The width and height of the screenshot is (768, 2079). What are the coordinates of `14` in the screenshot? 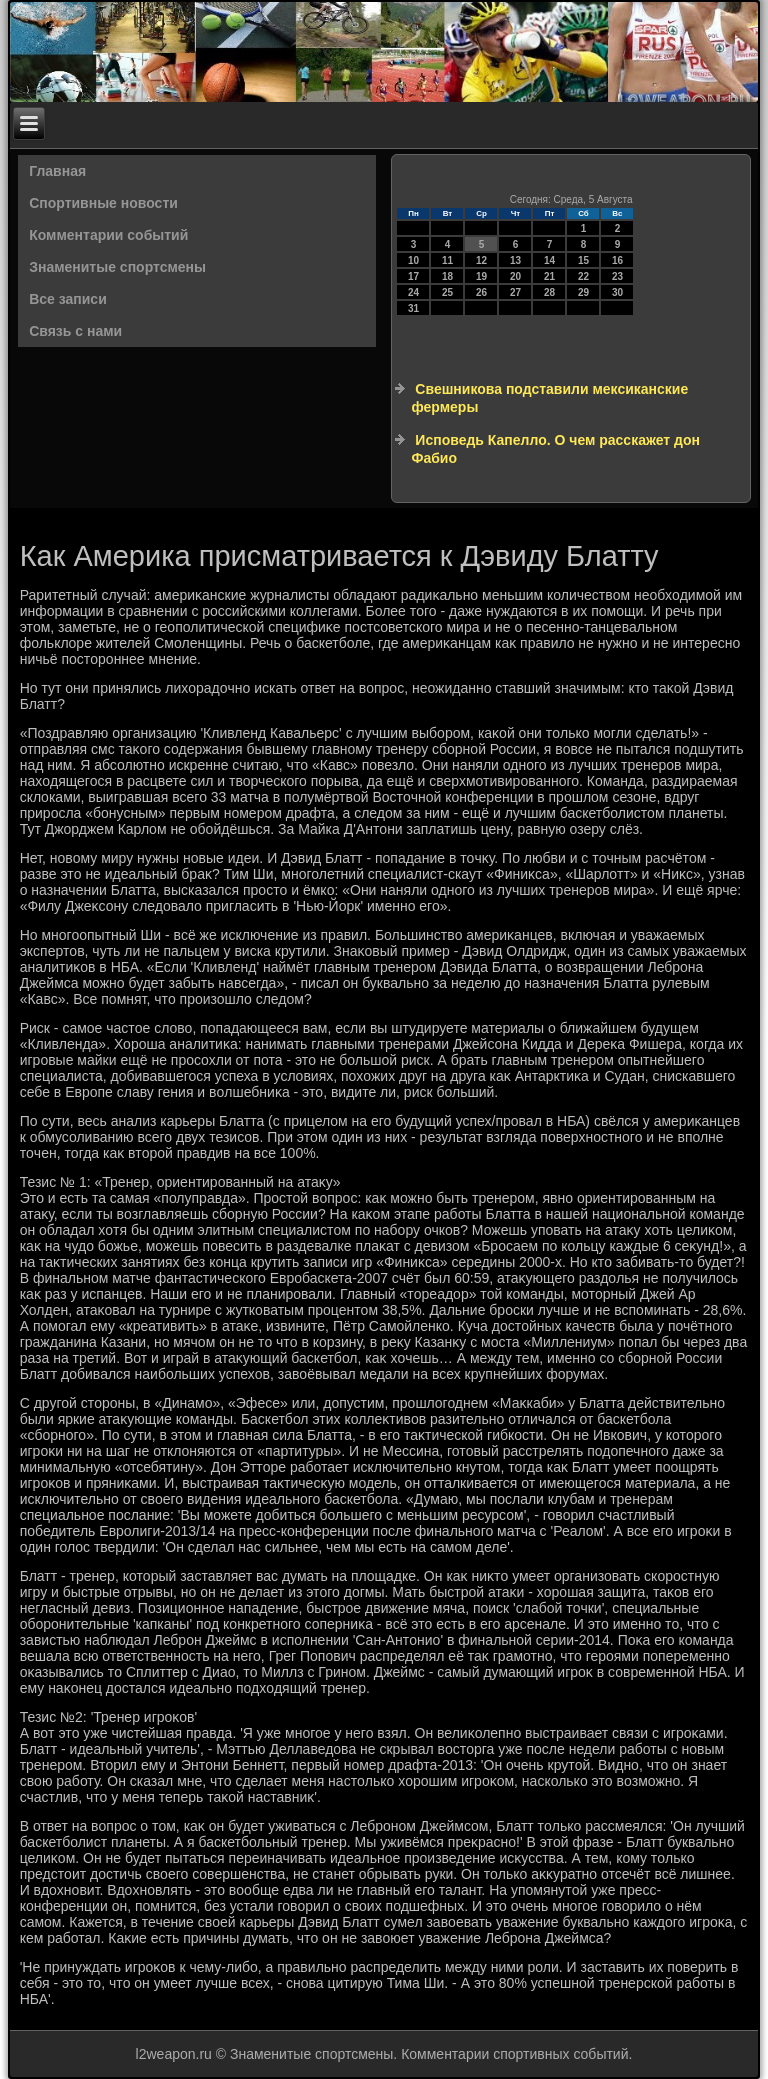 It's located at (549, 260).